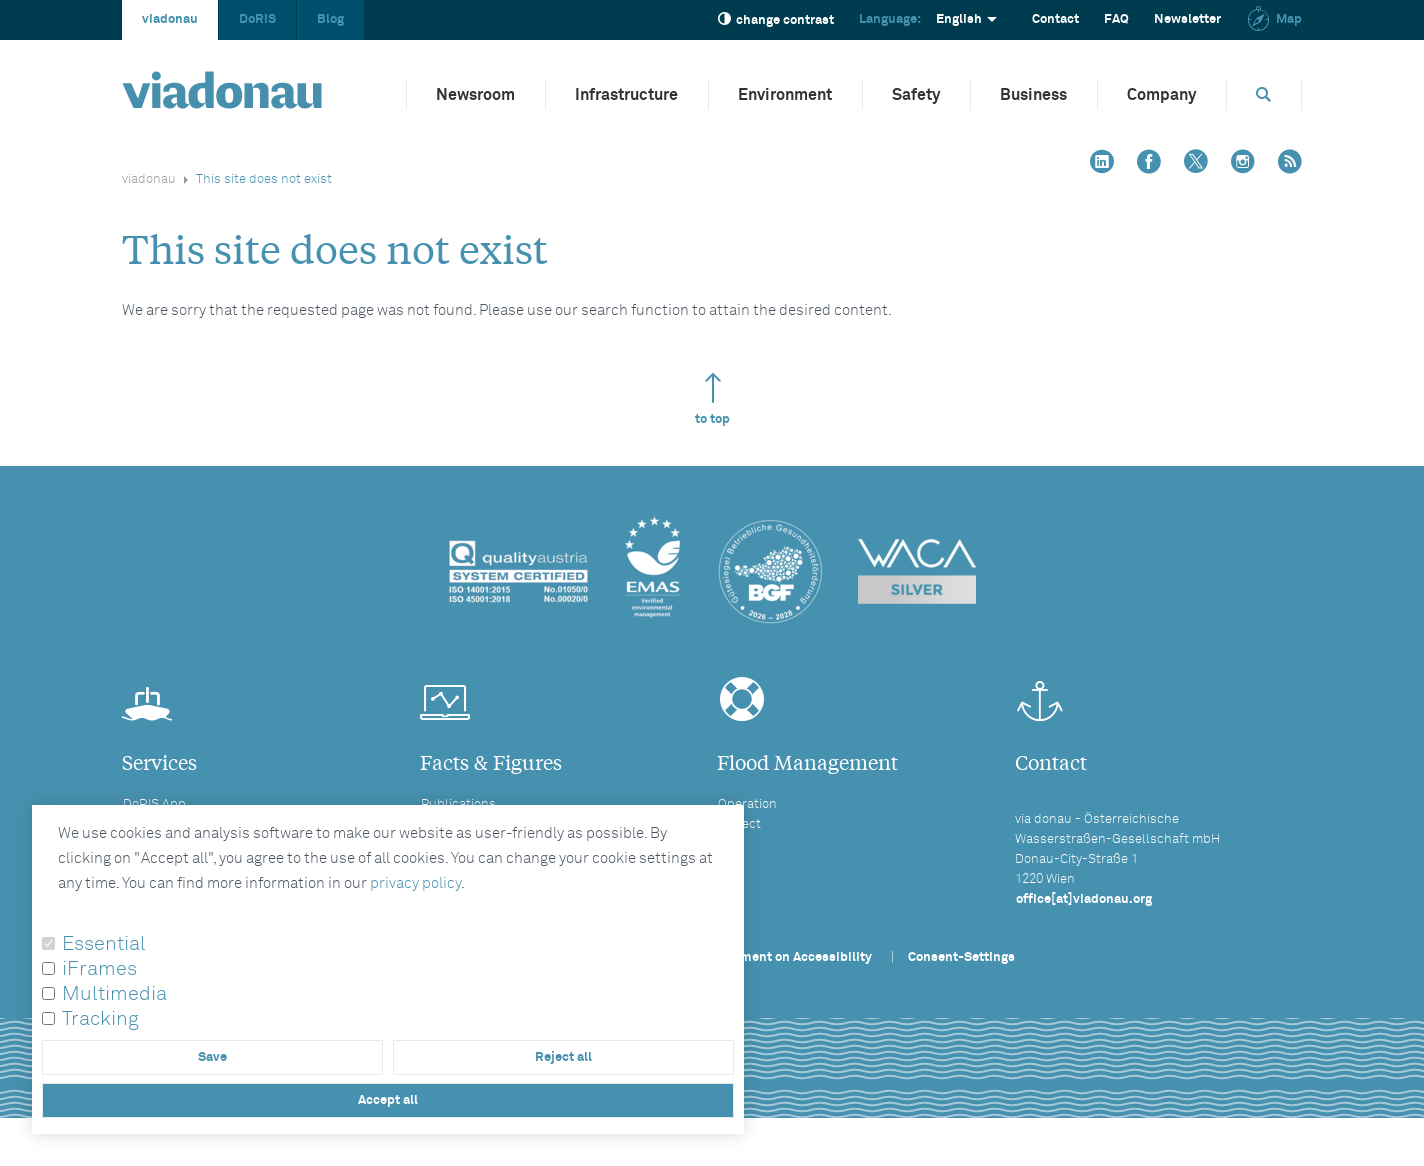 The width and height of the screenshot is (1424, 1166). I want to click on Accept all, so click(388, 1100).